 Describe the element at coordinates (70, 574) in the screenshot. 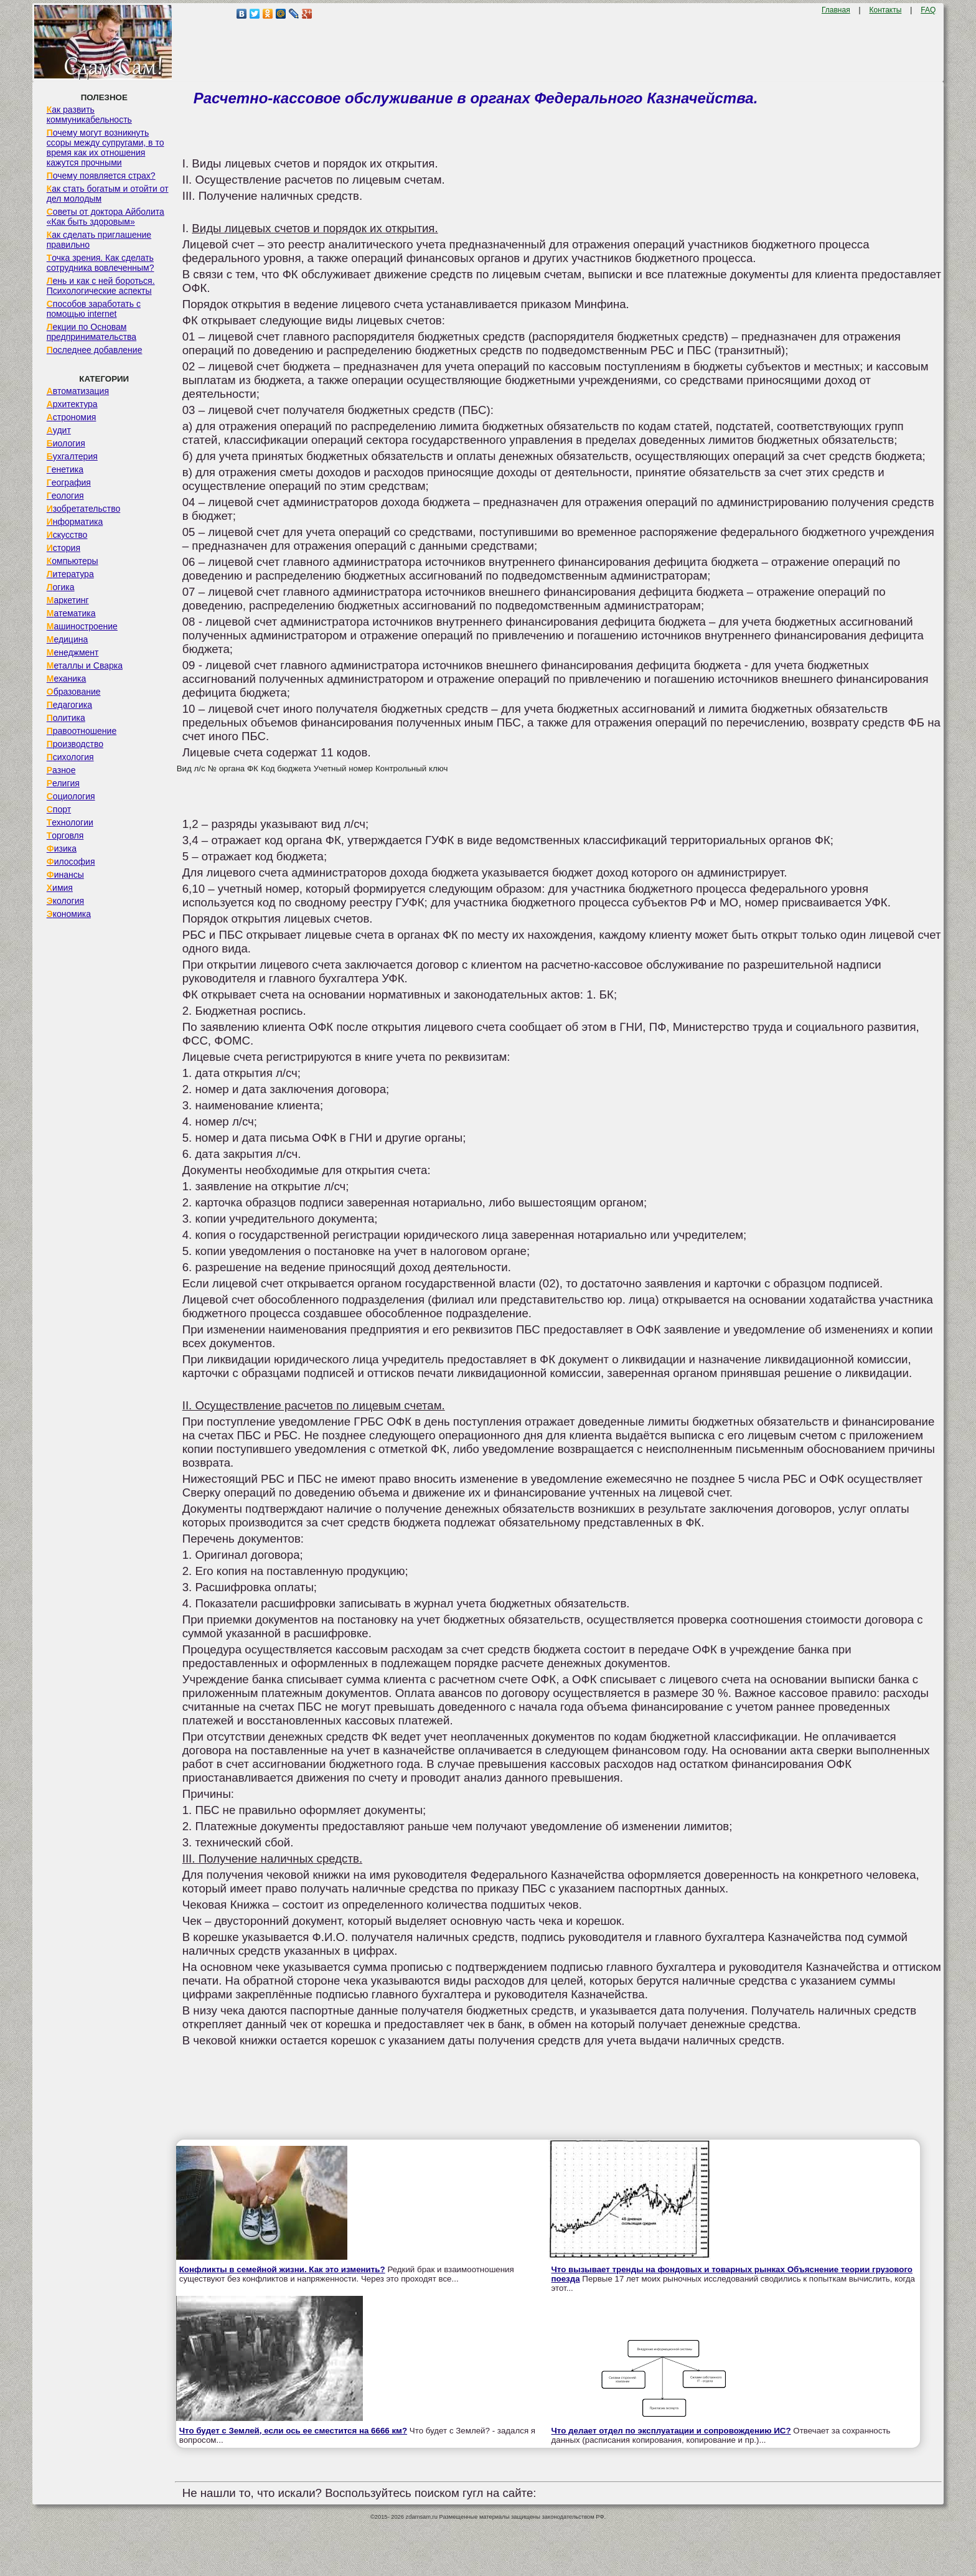

I see `Литература` at that location.